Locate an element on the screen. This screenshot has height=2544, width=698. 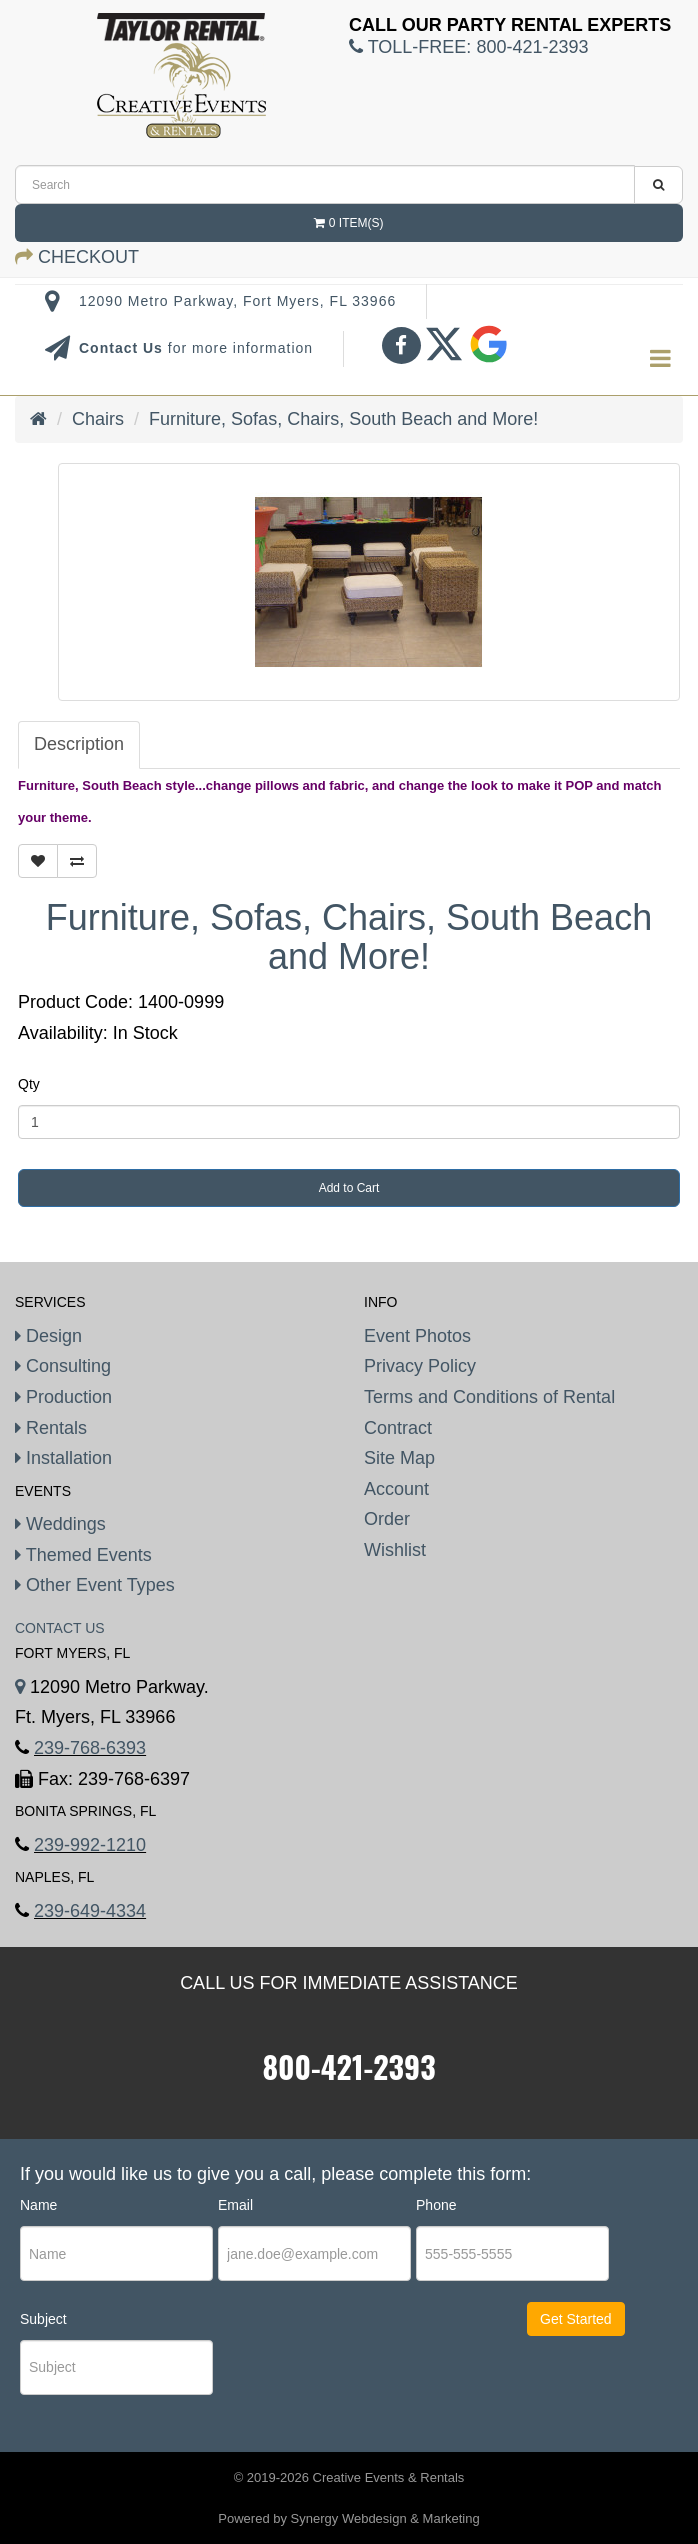
Email is located at coordinates (235, 2205).